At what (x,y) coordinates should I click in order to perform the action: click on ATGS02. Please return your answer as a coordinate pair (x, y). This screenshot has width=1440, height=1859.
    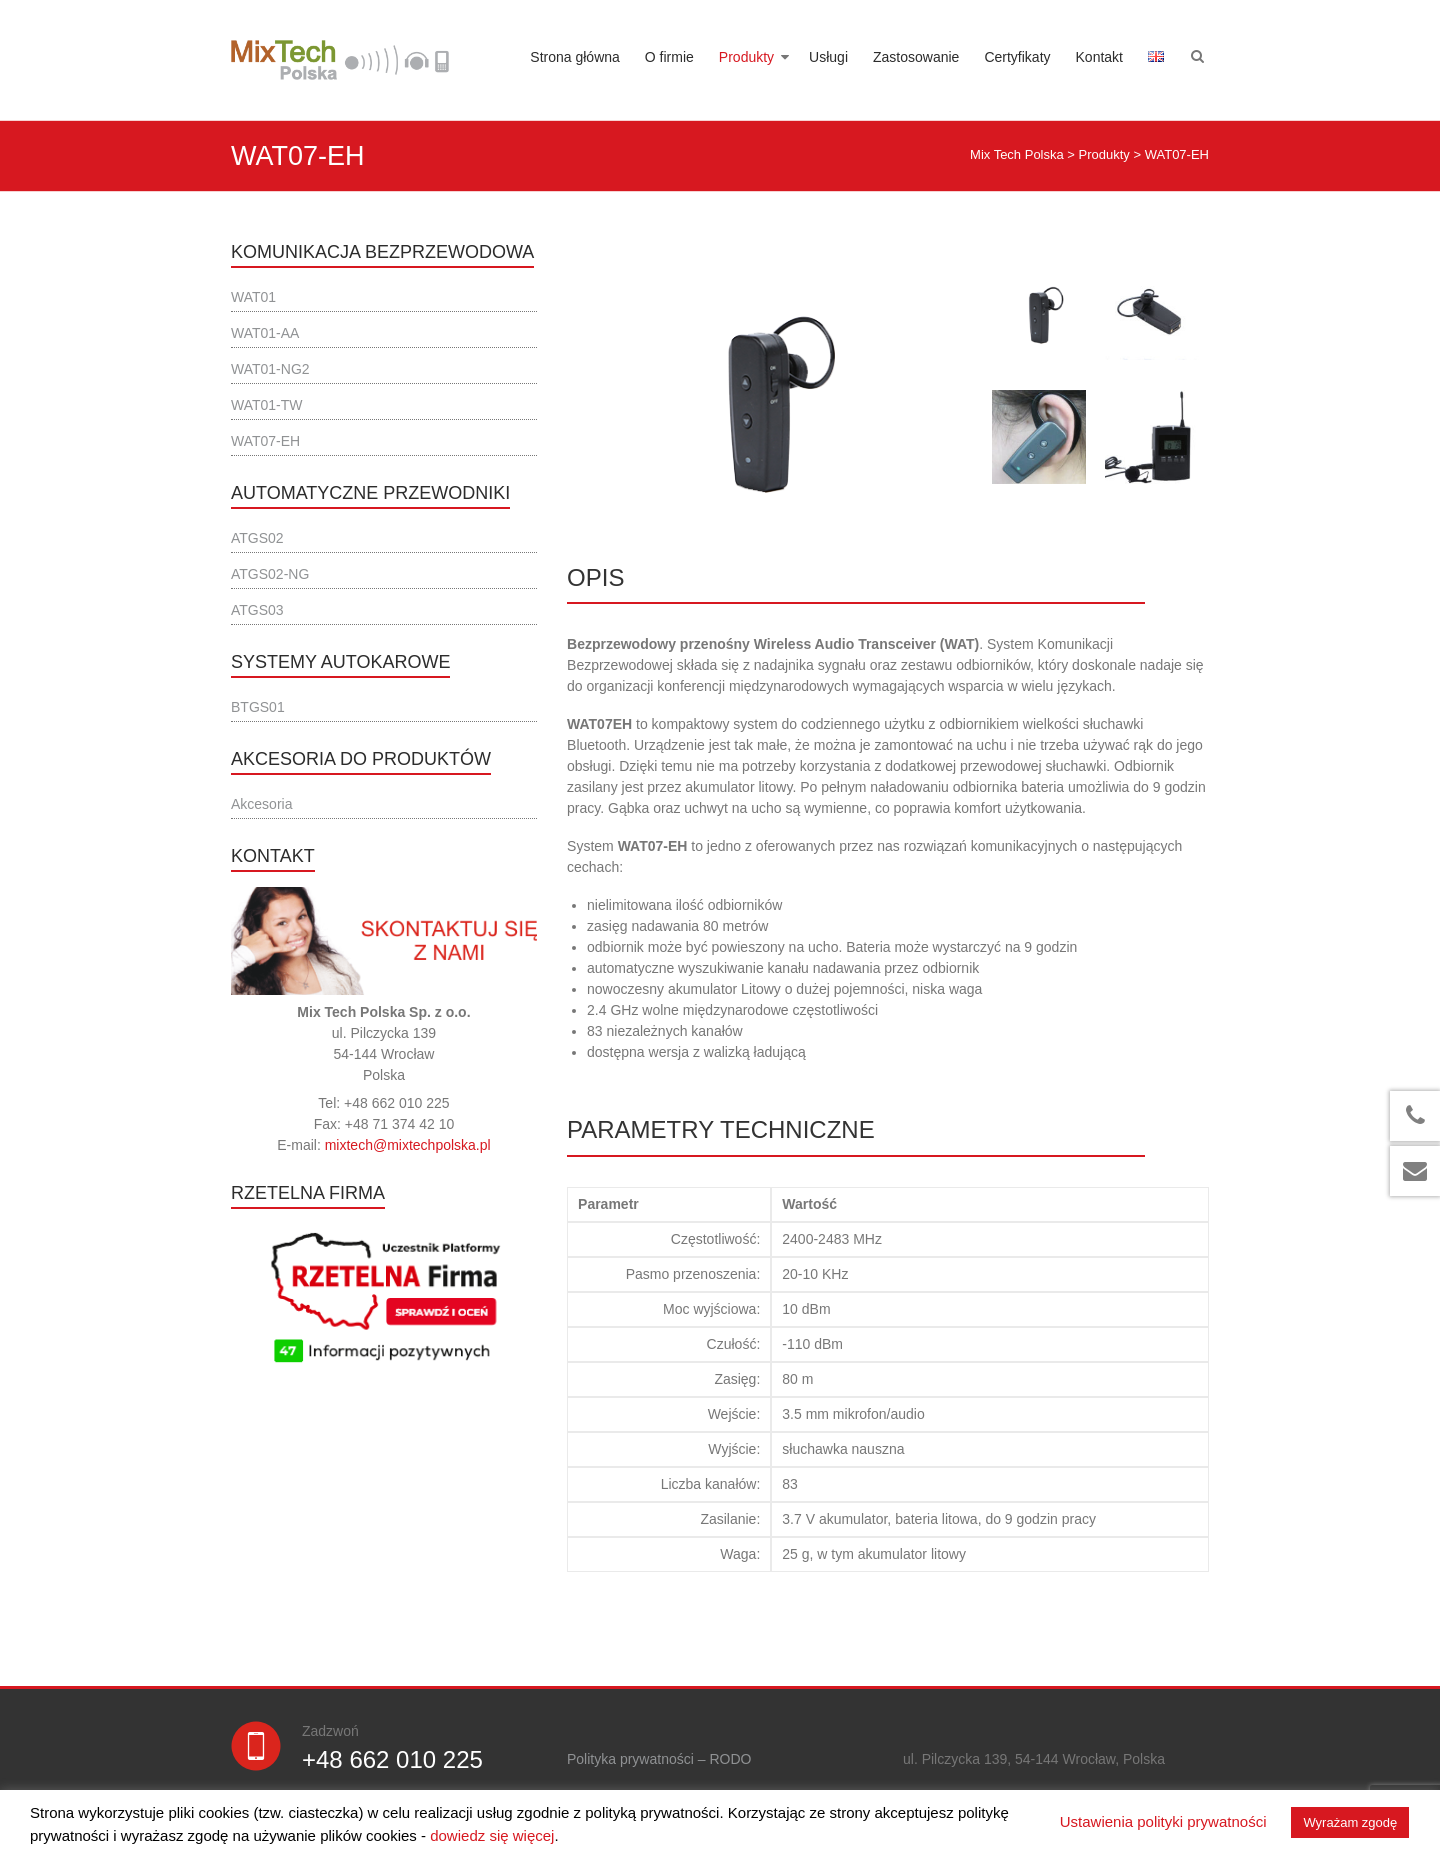
    Looking at the image, I should click on (257, 538).